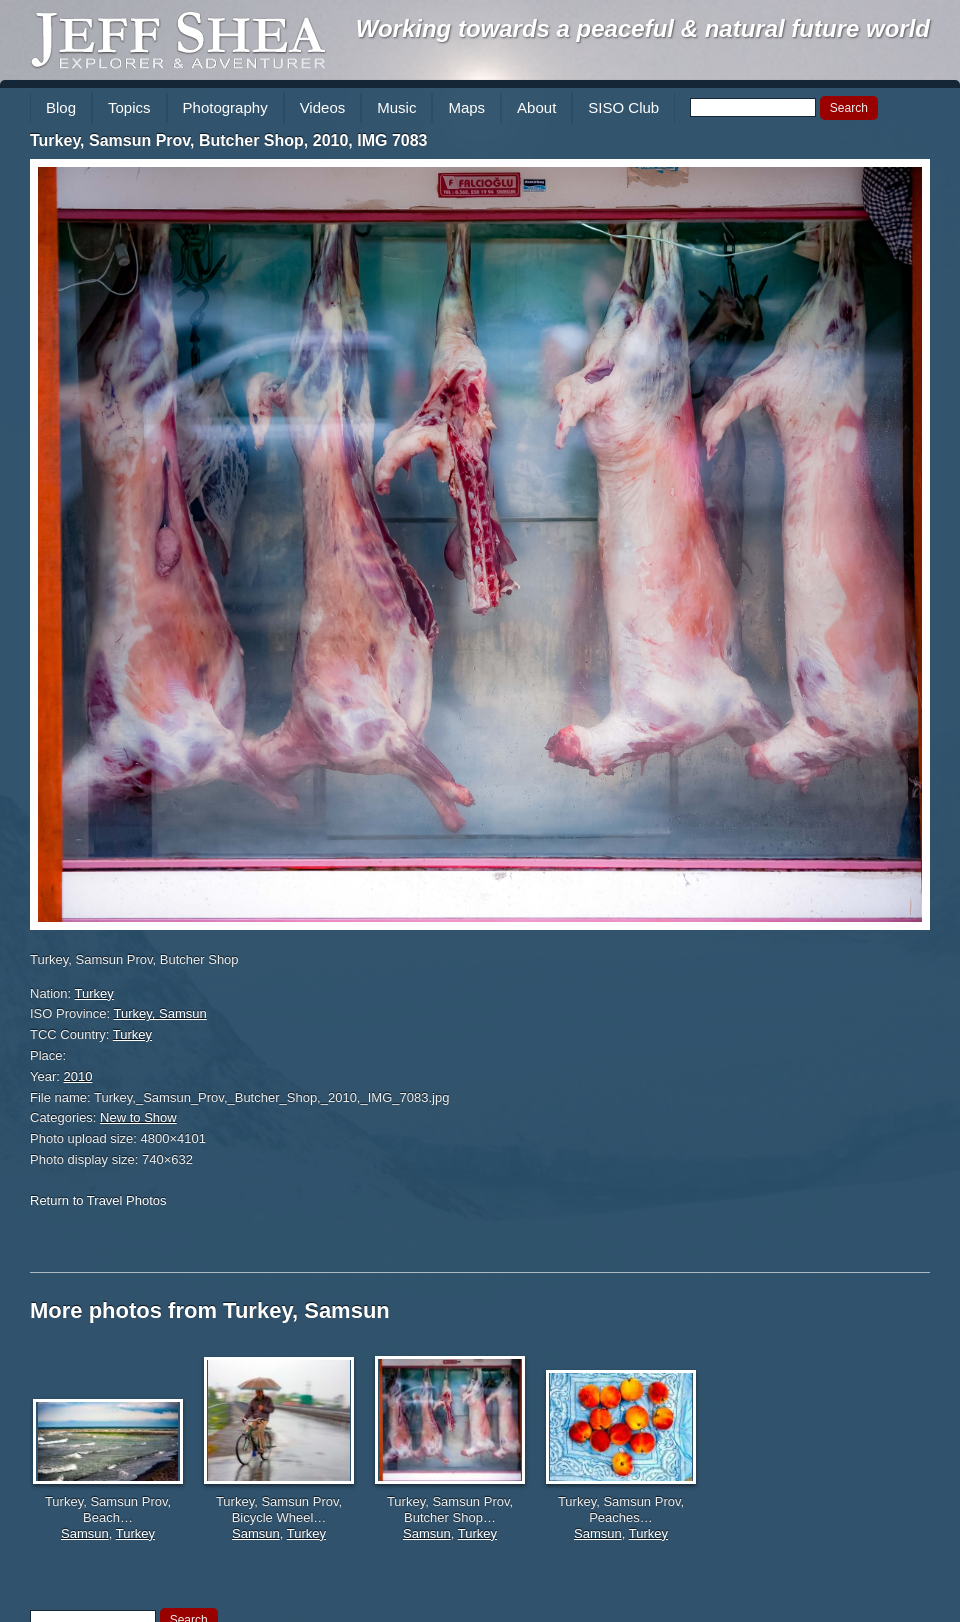 The height and width of the screenshot is (1622, 960). Describe the element at coordinates (323, 107) in the screenshot. I see `Videos` at that location.